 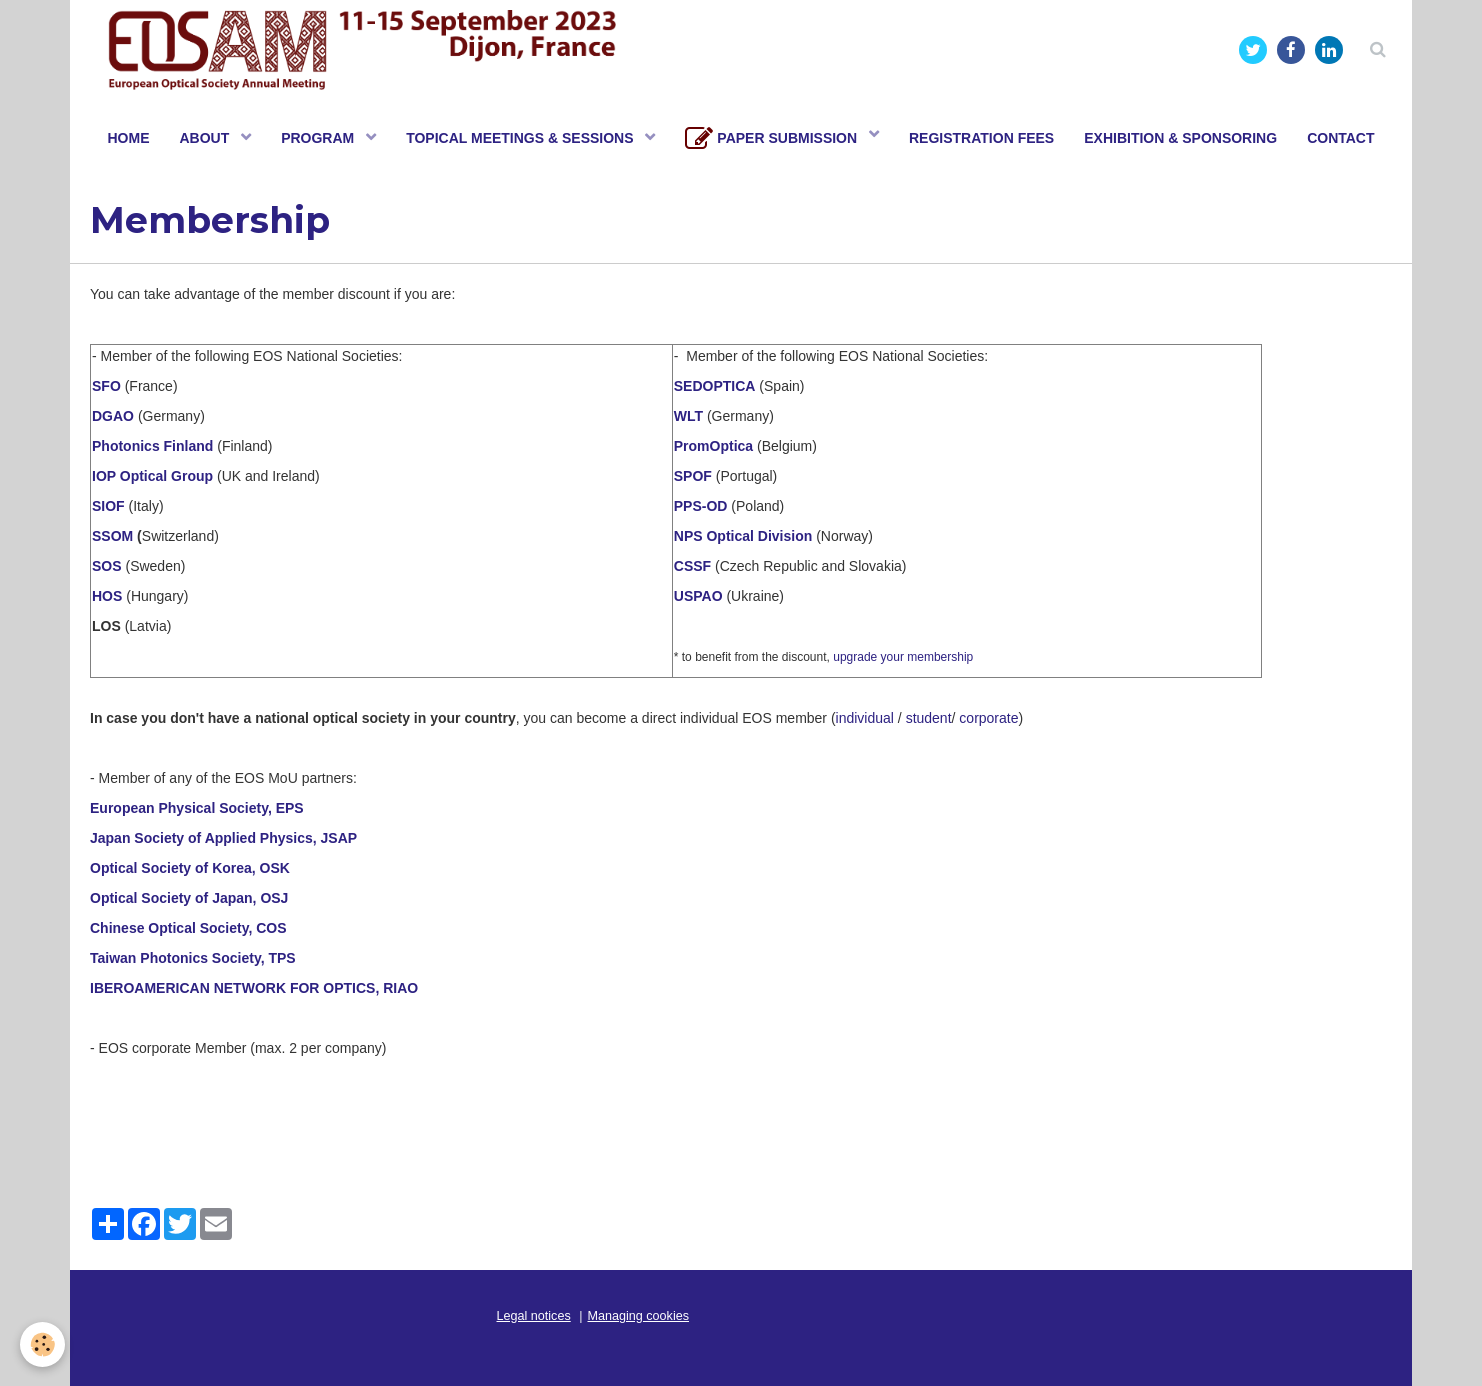 What do you see at coordinates (128, 138) in the screenshot?
I see `HOME` at bounding box center [128, 138].